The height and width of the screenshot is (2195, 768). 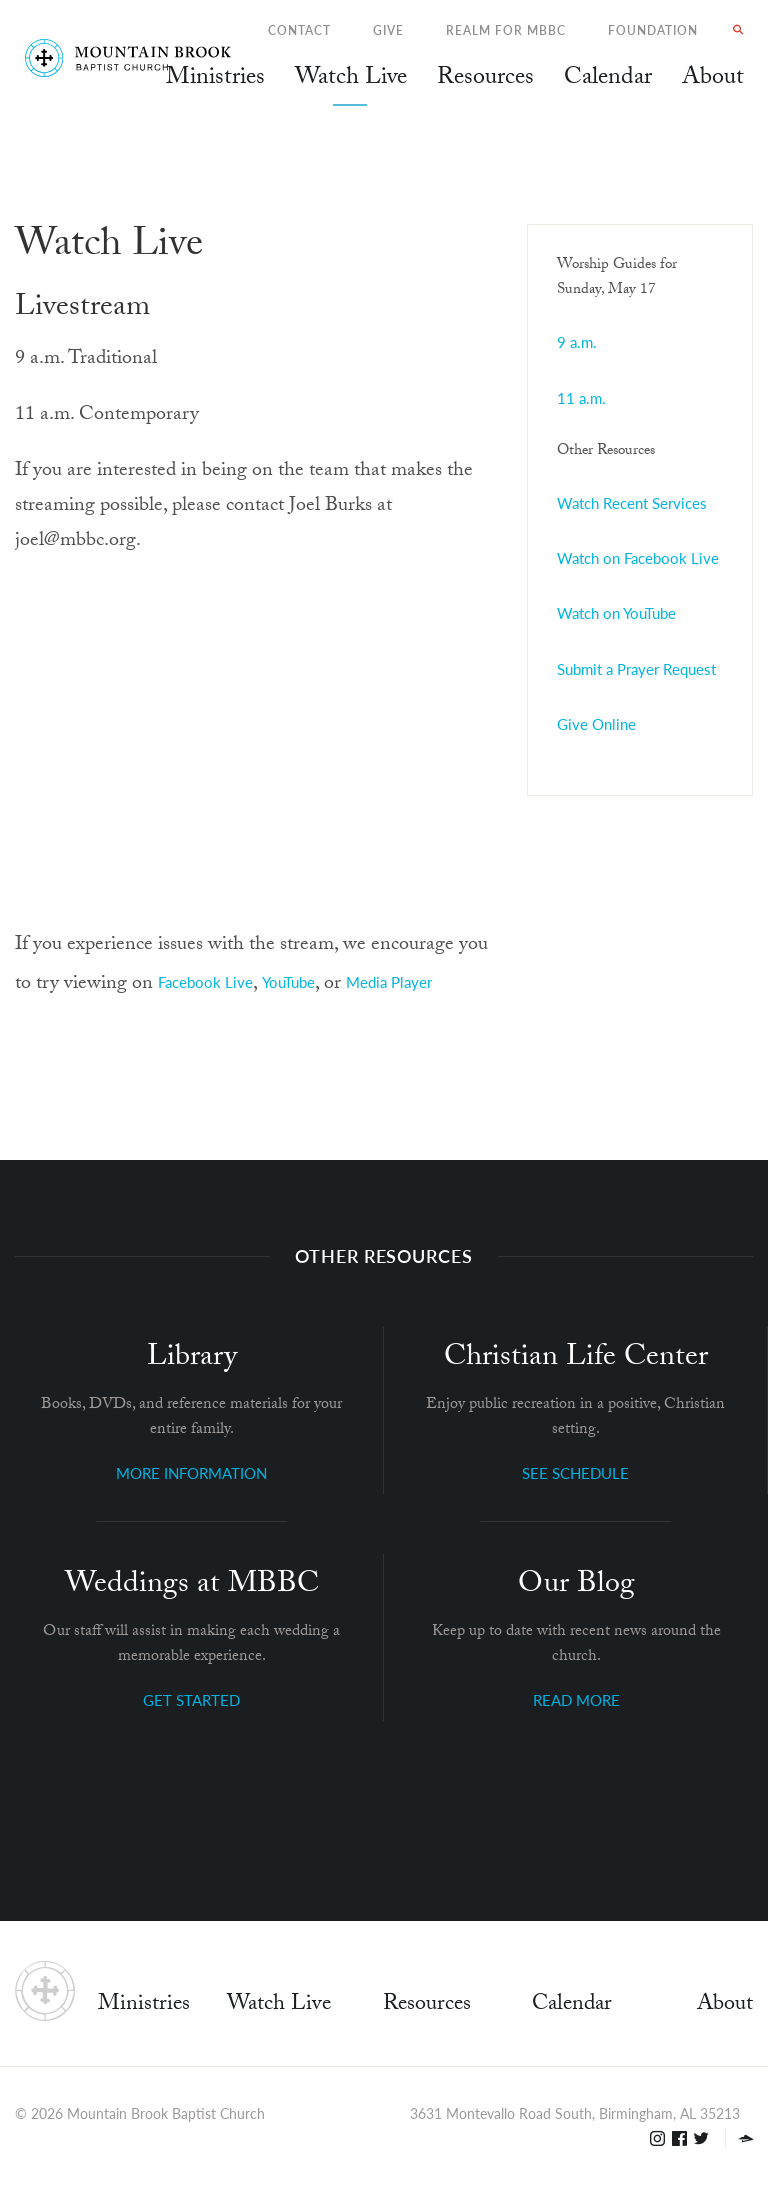 I want to click on MORE INFORMATION, so click(x=191, y=1472).